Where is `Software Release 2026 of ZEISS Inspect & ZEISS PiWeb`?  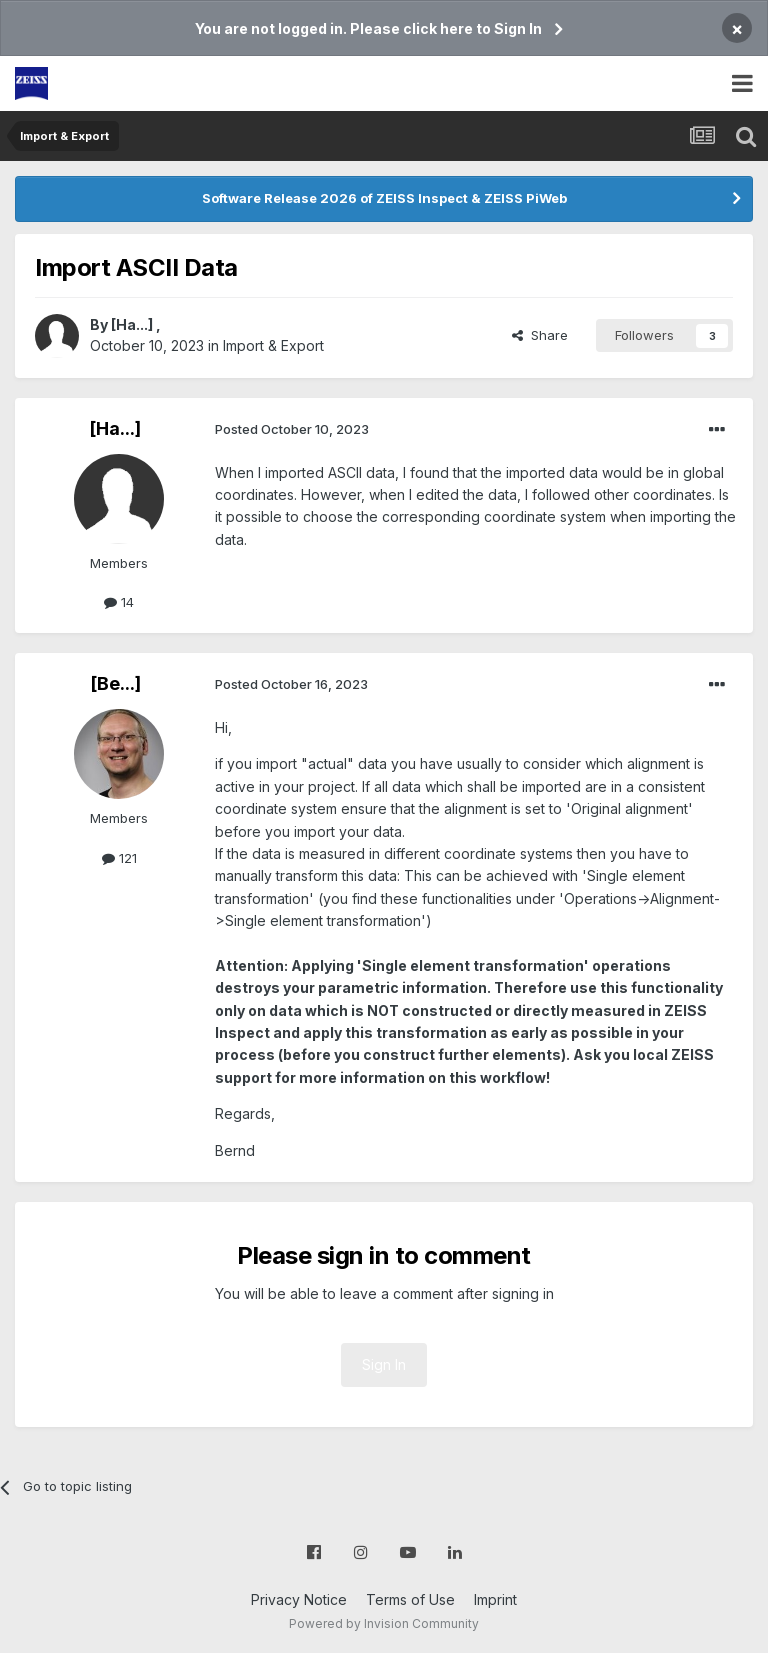 Software Release 2026 of ZEISS Inspect & ZEISS PiWeb is located at coordinates (384, 198).